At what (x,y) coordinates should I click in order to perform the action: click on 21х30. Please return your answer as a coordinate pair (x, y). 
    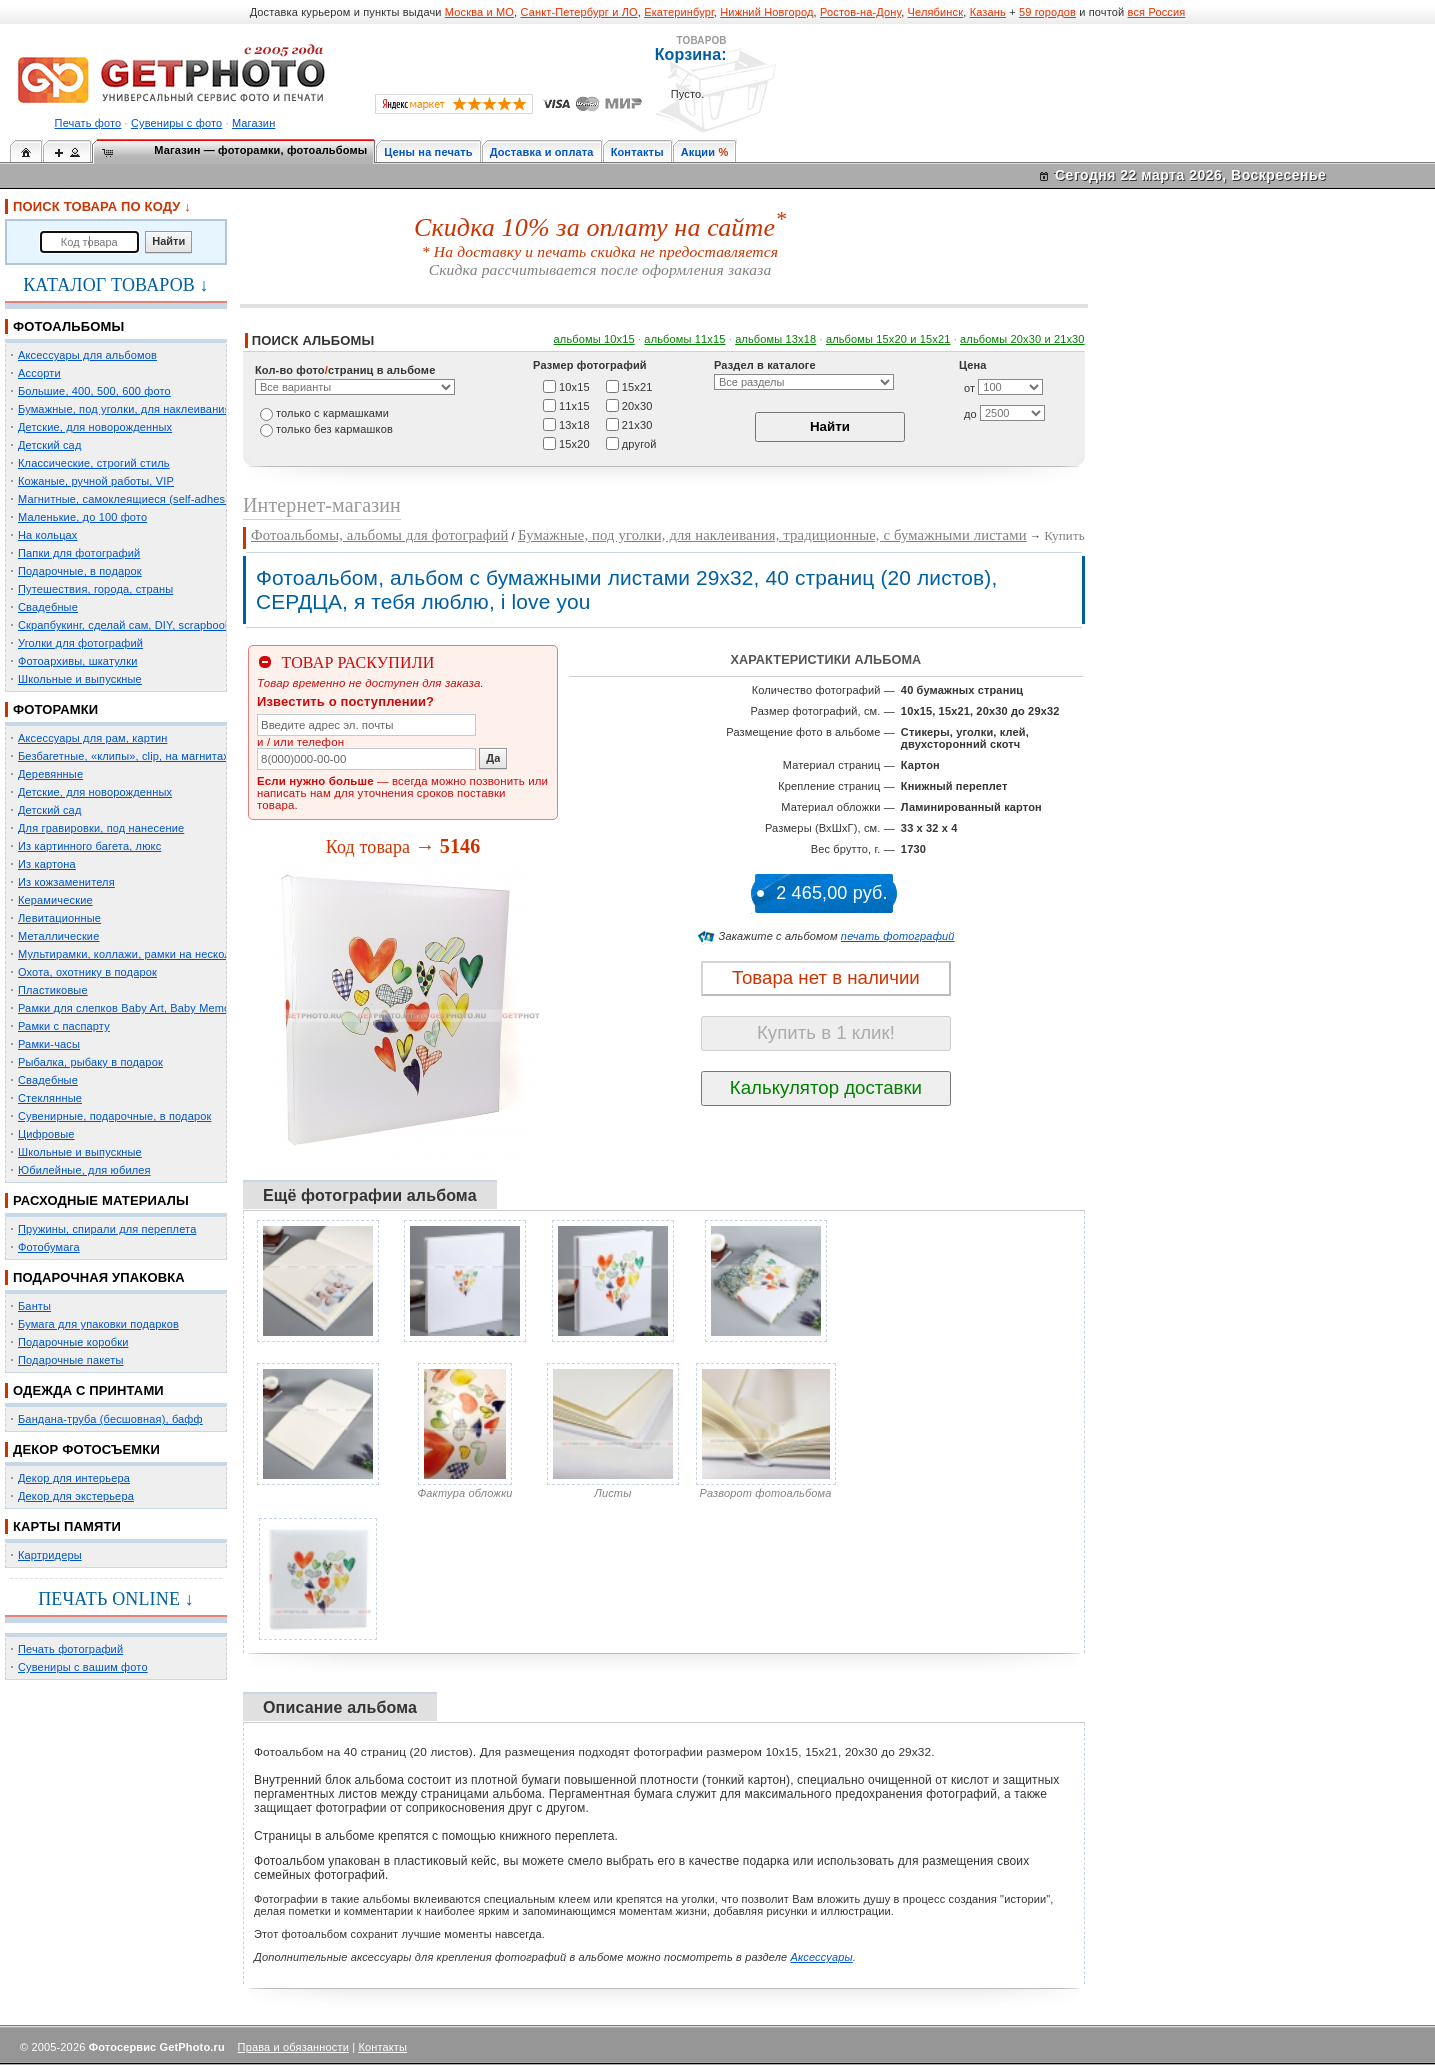
    Looking at the image, I should click on (637, 424).